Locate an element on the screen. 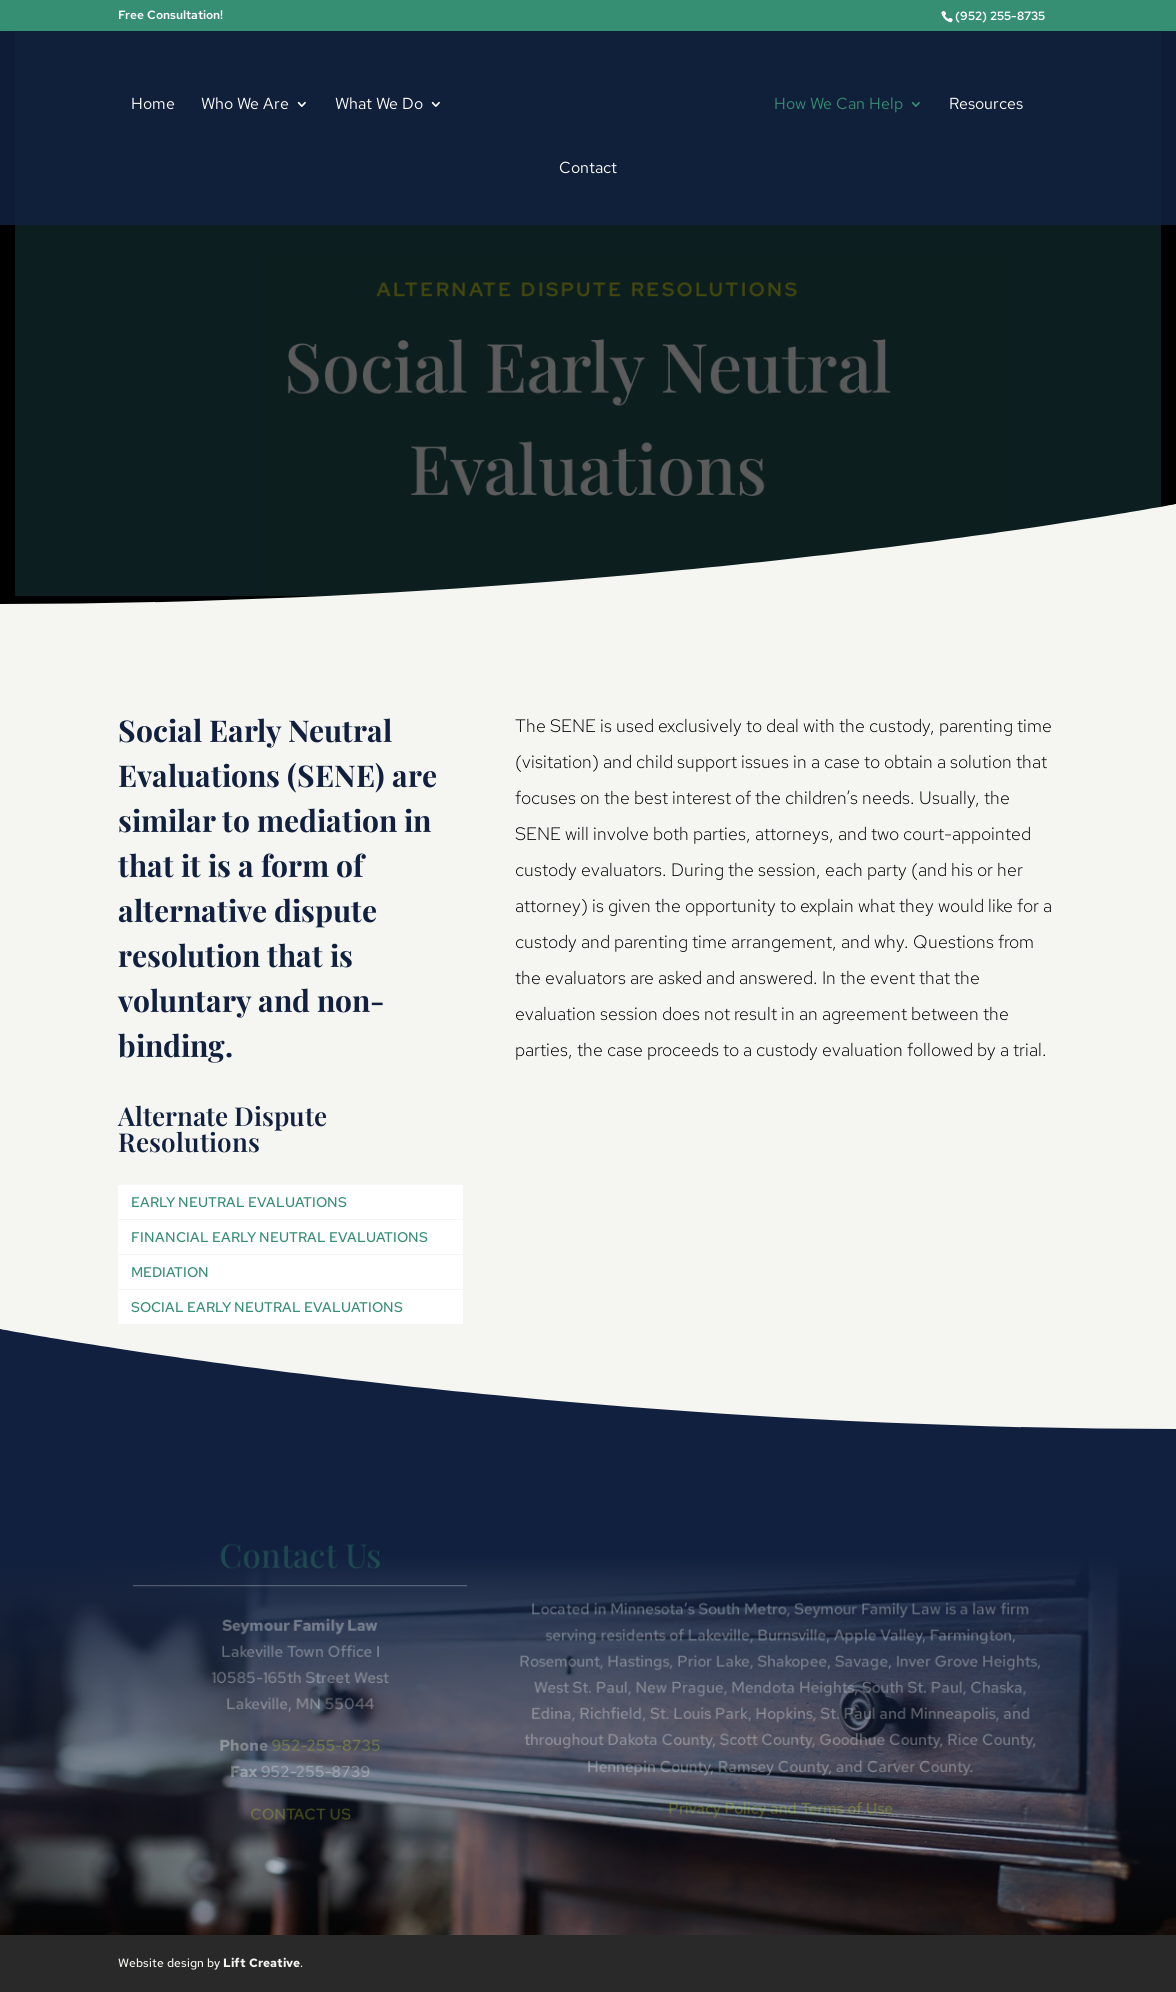  Privacy Policy and Terms of Use is located at coordinates (778, 1807).